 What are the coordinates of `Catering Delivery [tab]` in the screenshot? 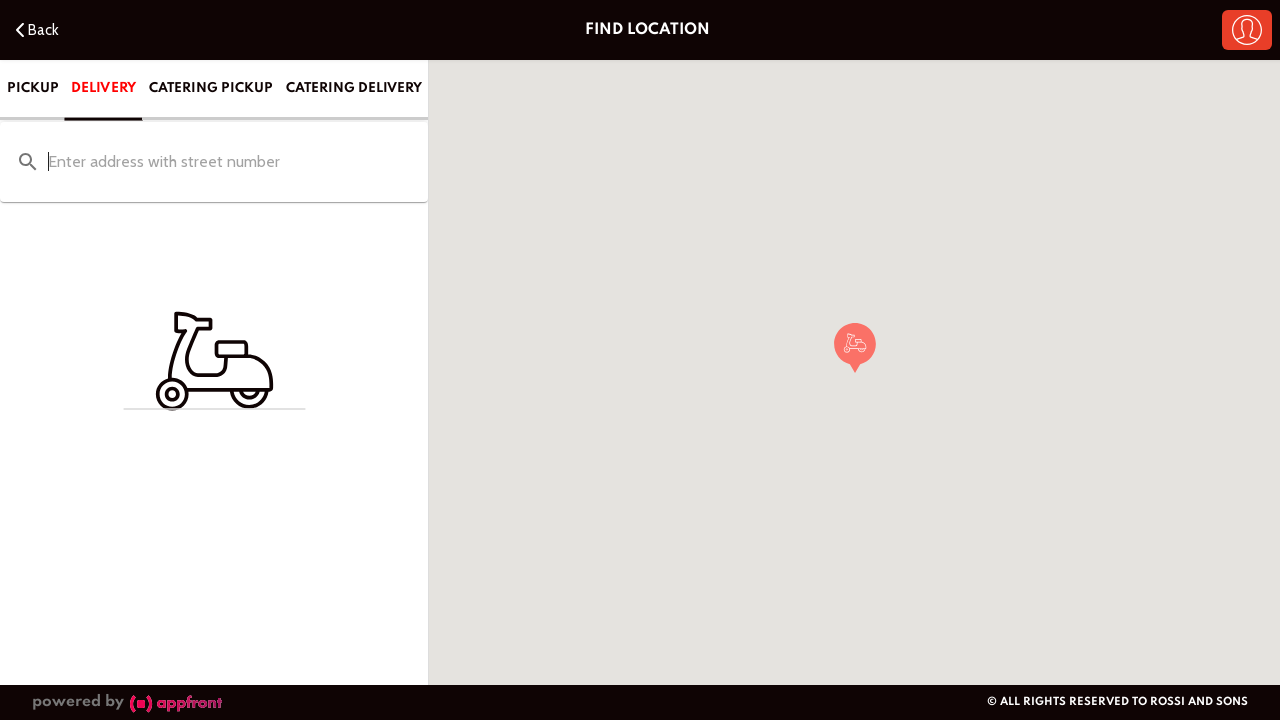 It's located at (354, 88).